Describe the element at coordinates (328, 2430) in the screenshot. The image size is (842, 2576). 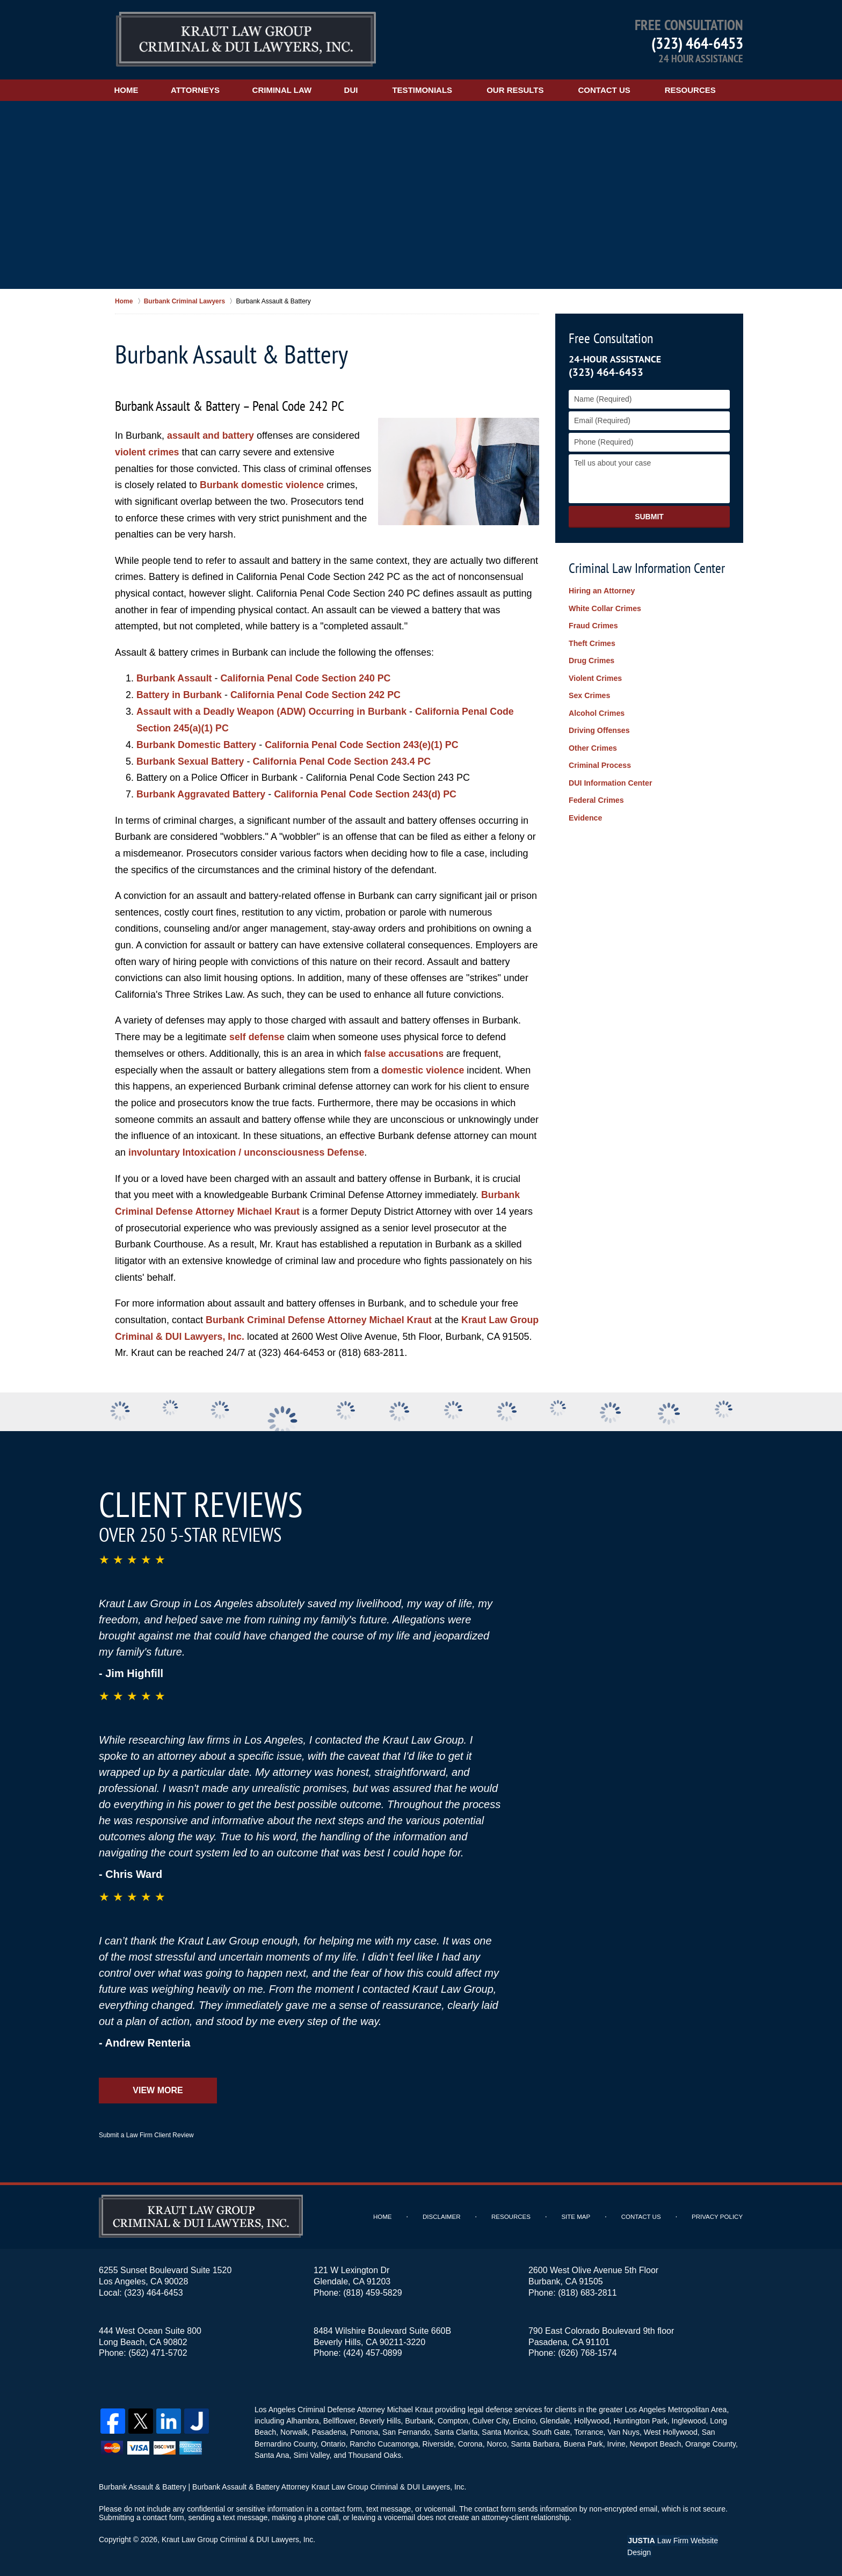
I see `Pasadena` at that location.